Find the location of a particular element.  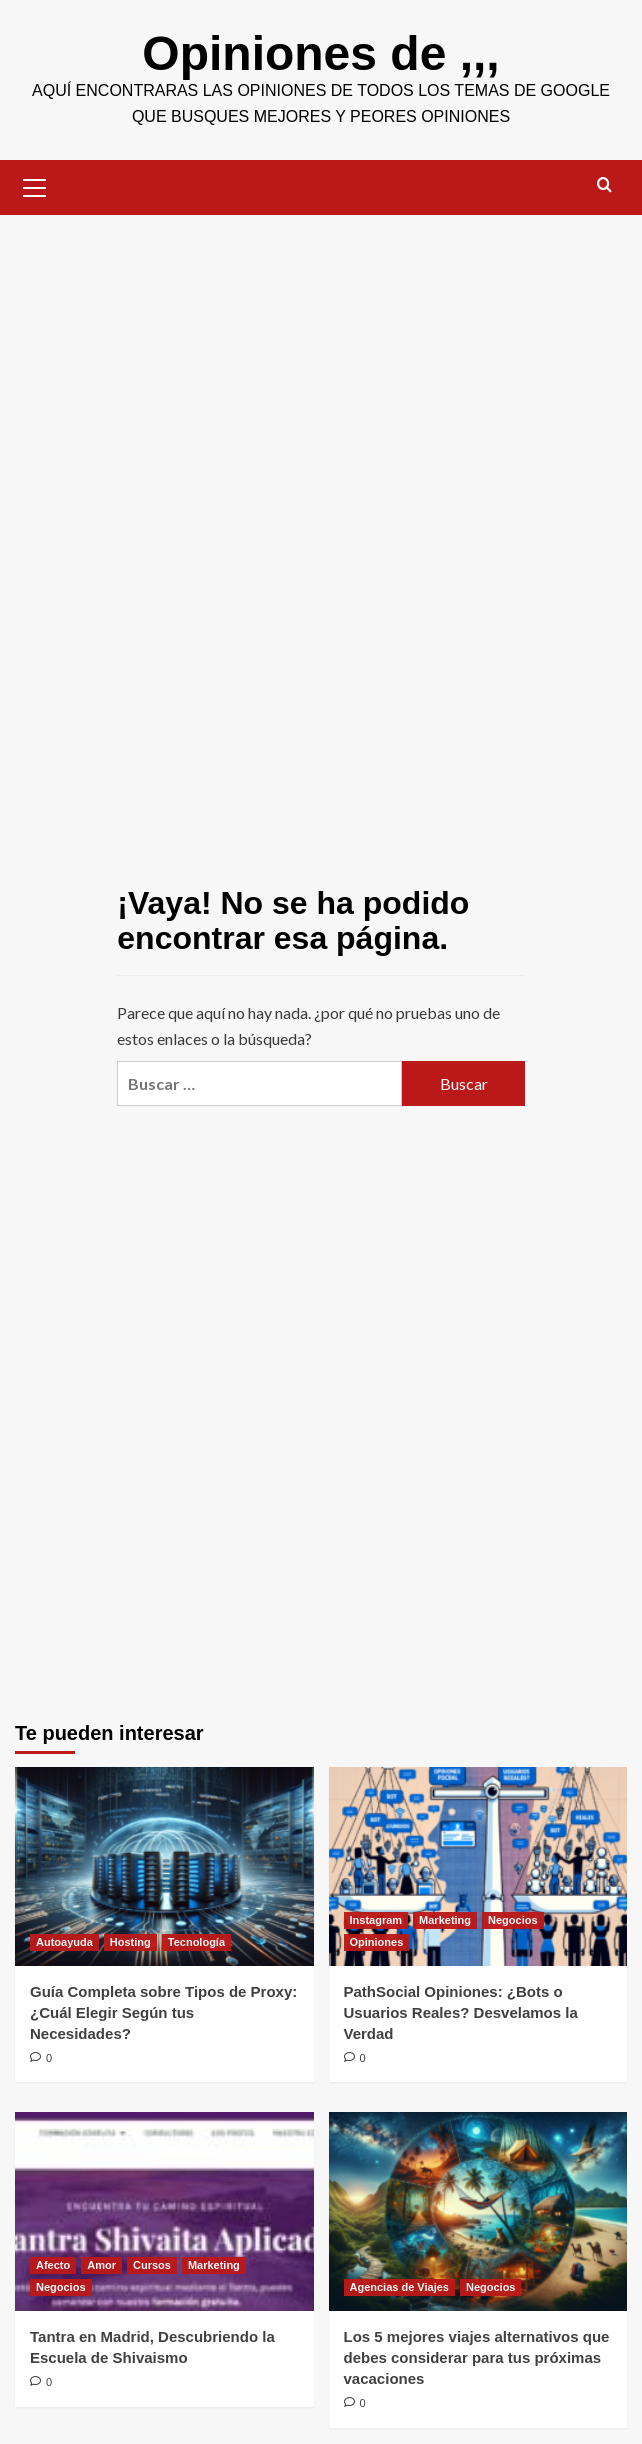

Marketing [Ver todas las publicaciones en Marketing] is located at coordinates (445, 1920).